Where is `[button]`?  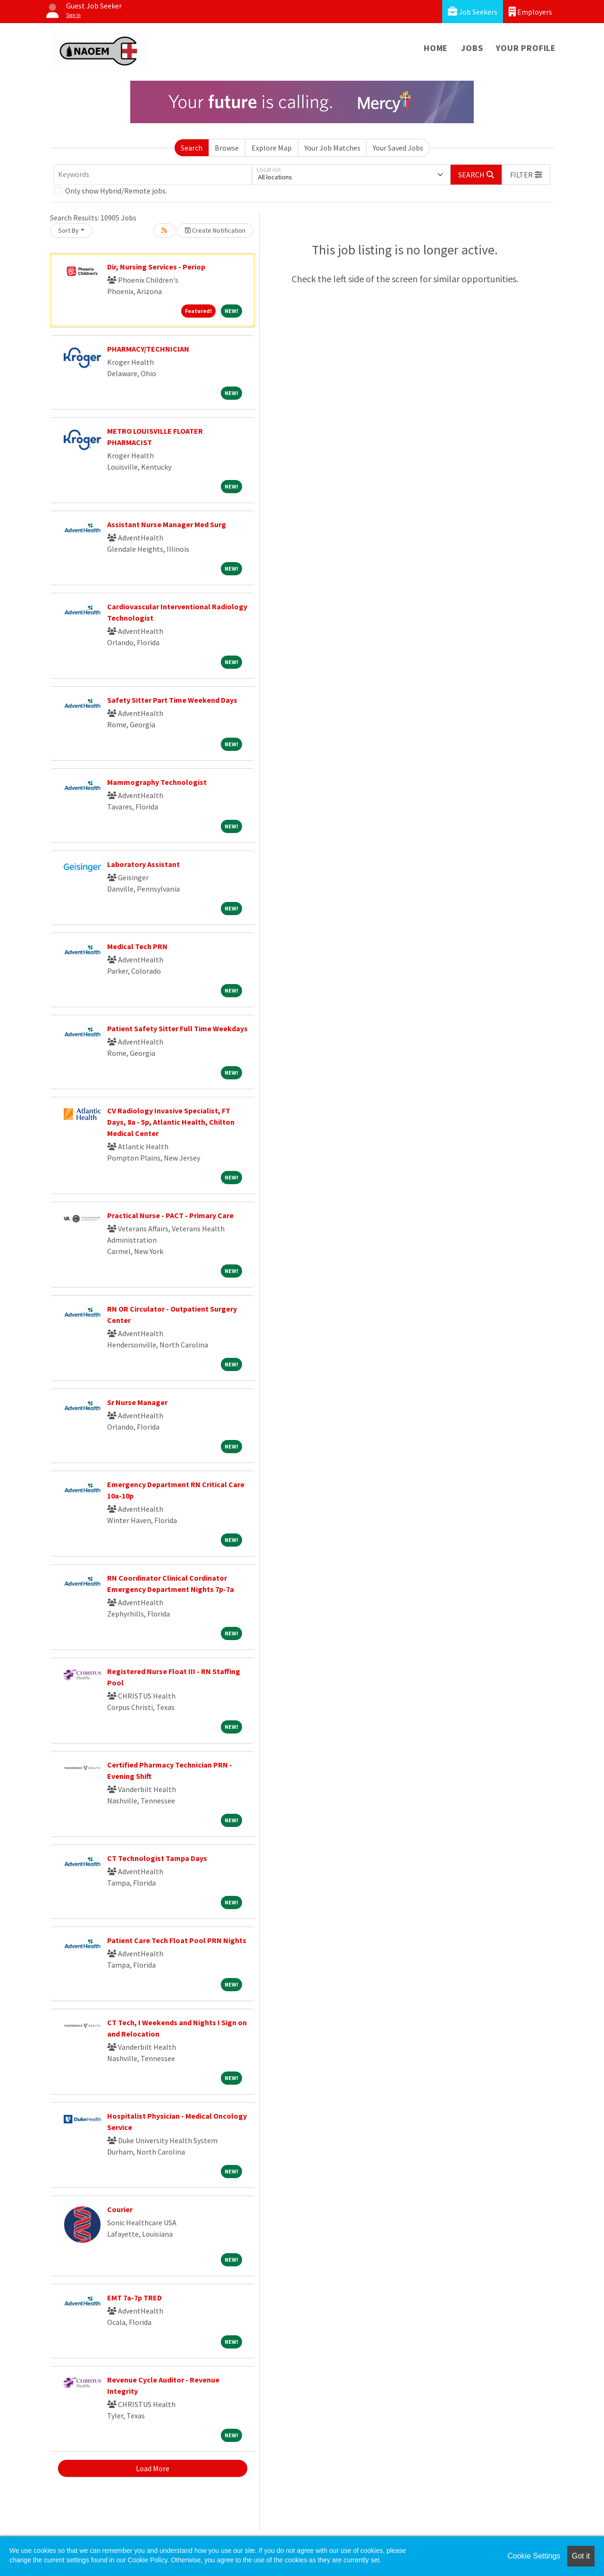 [button] is located at coordinates (526, 174).